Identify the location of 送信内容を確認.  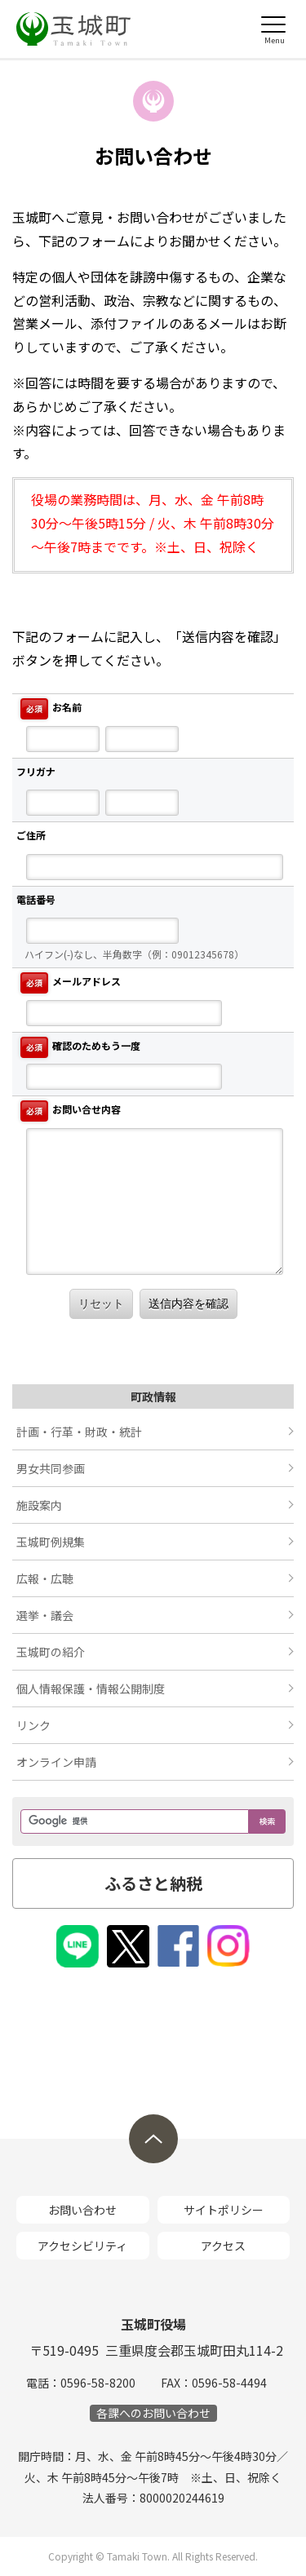
(188, 1303).